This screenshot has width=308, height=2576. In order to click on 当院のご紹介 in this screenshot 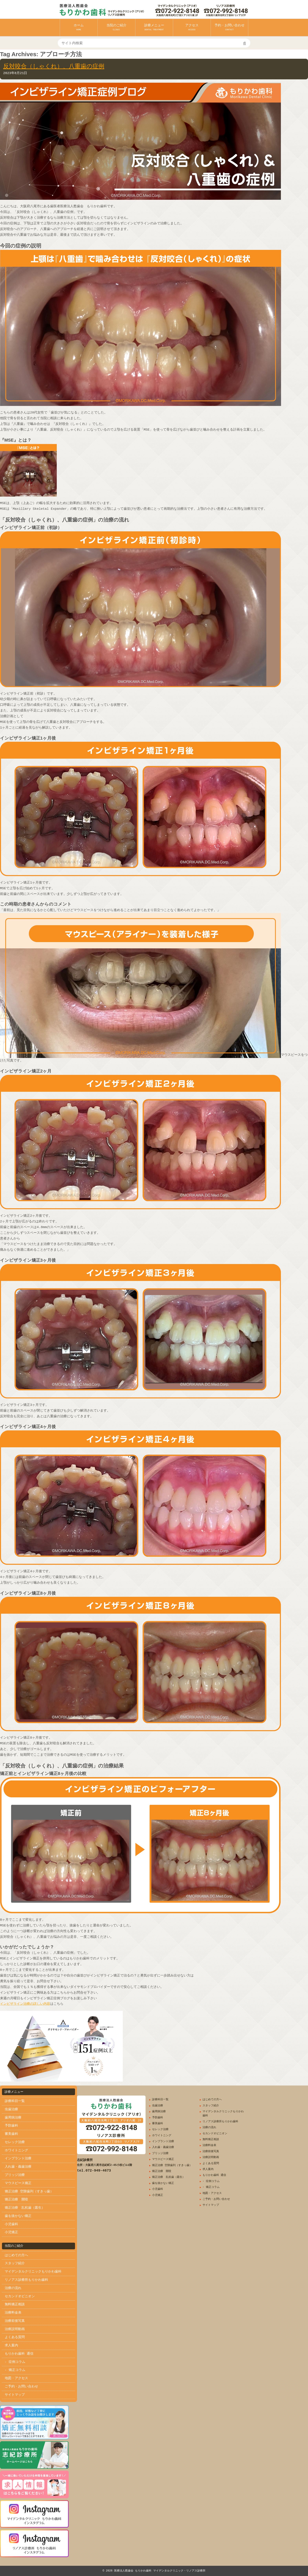, I will do `click(116, 27)`.